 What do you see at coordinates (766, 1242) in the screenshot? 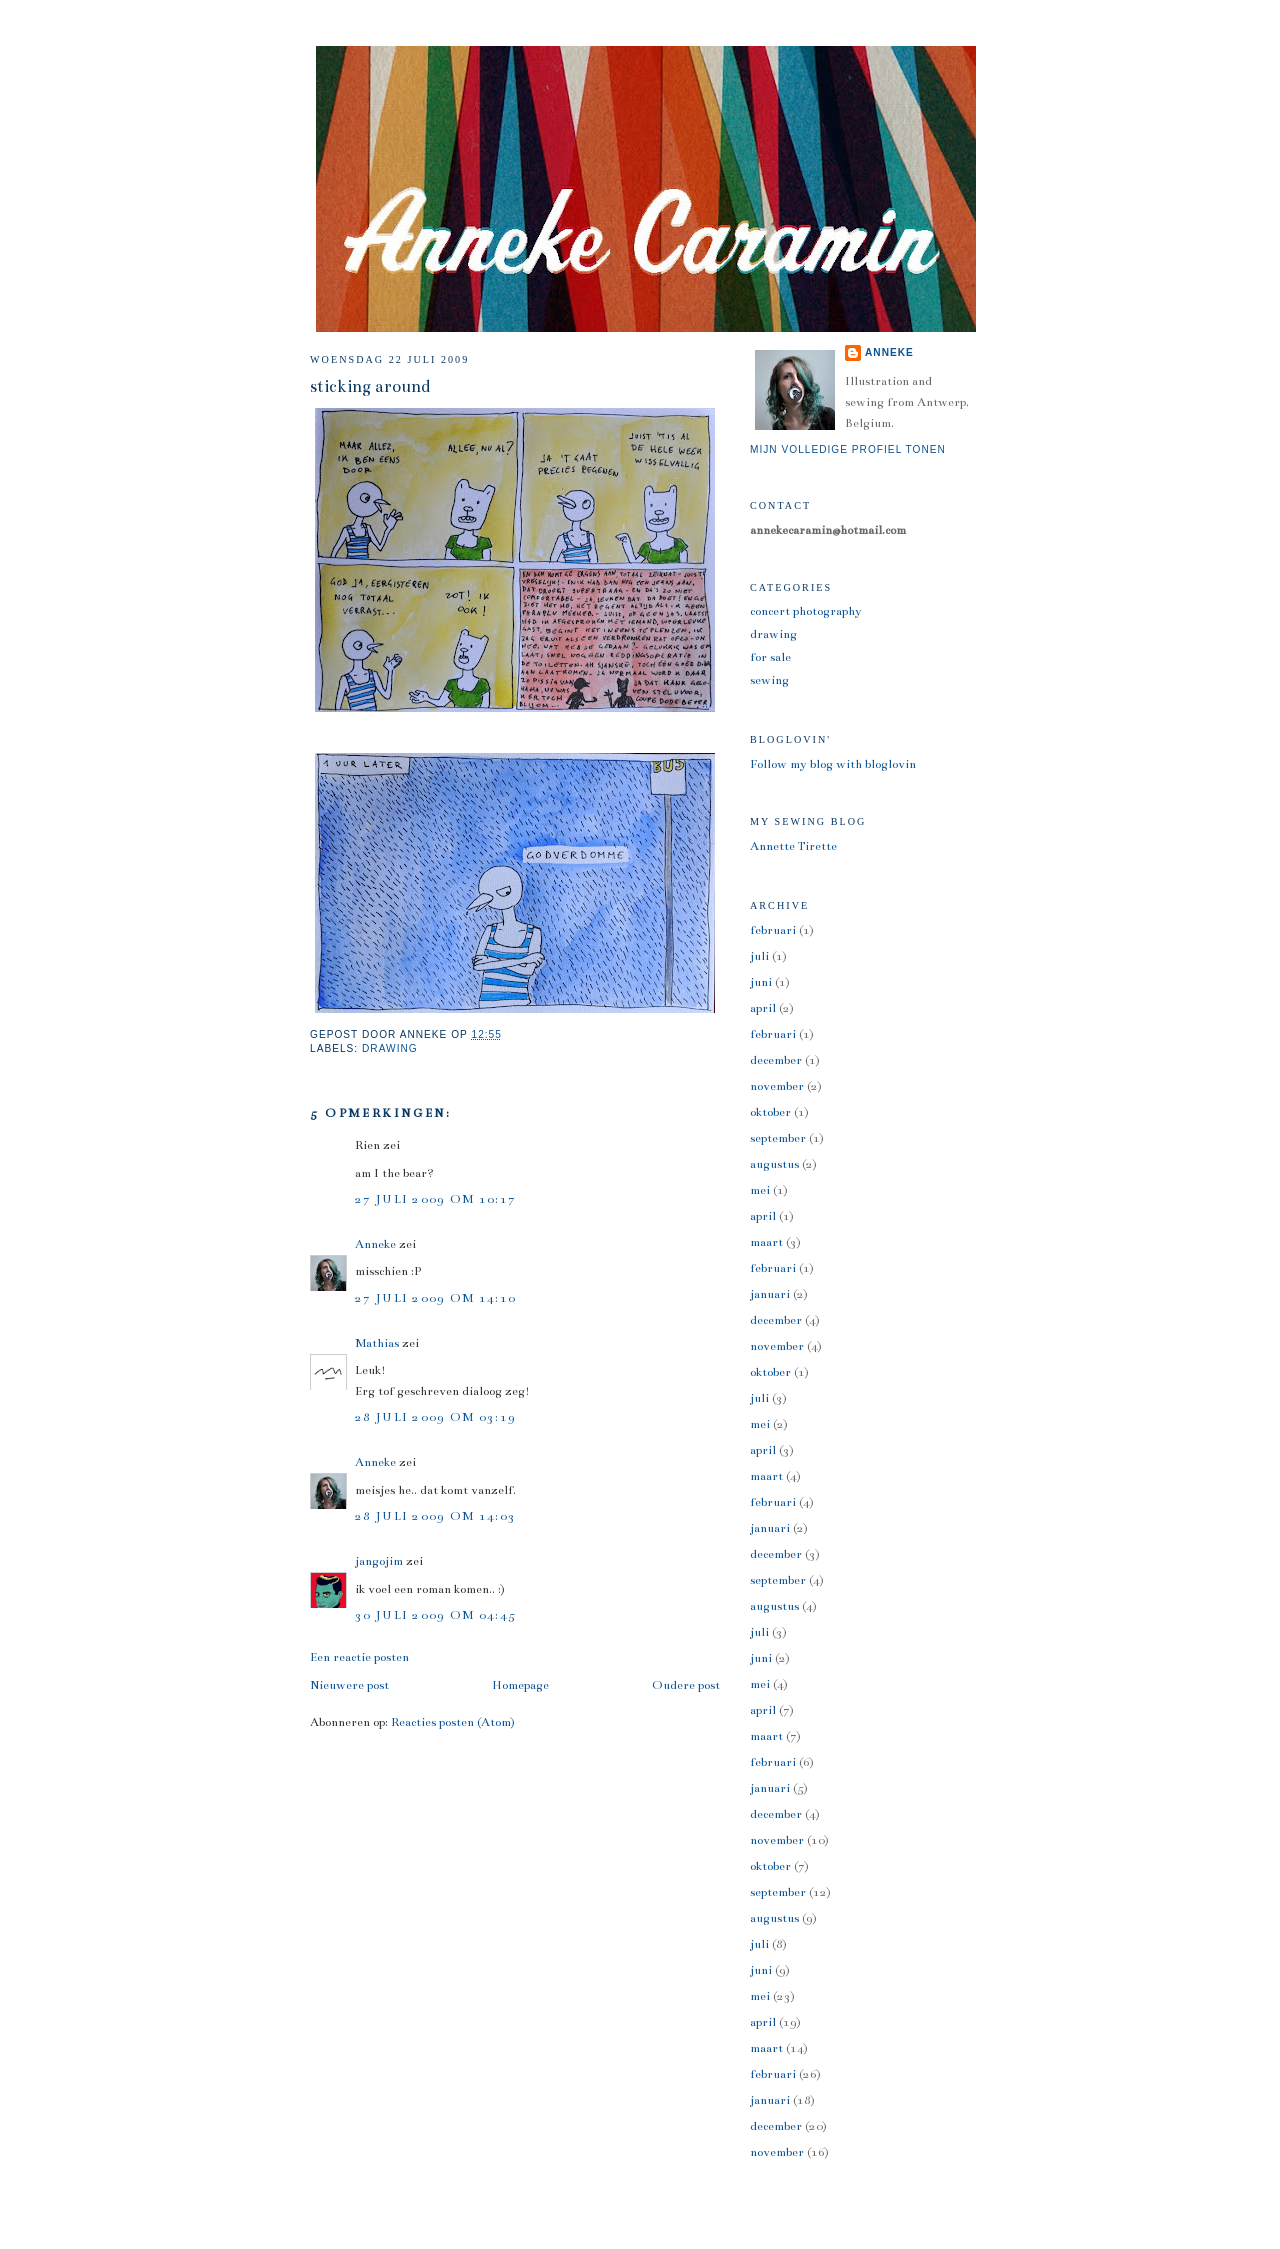
I see `maart` at bounding box center [766, 1242].